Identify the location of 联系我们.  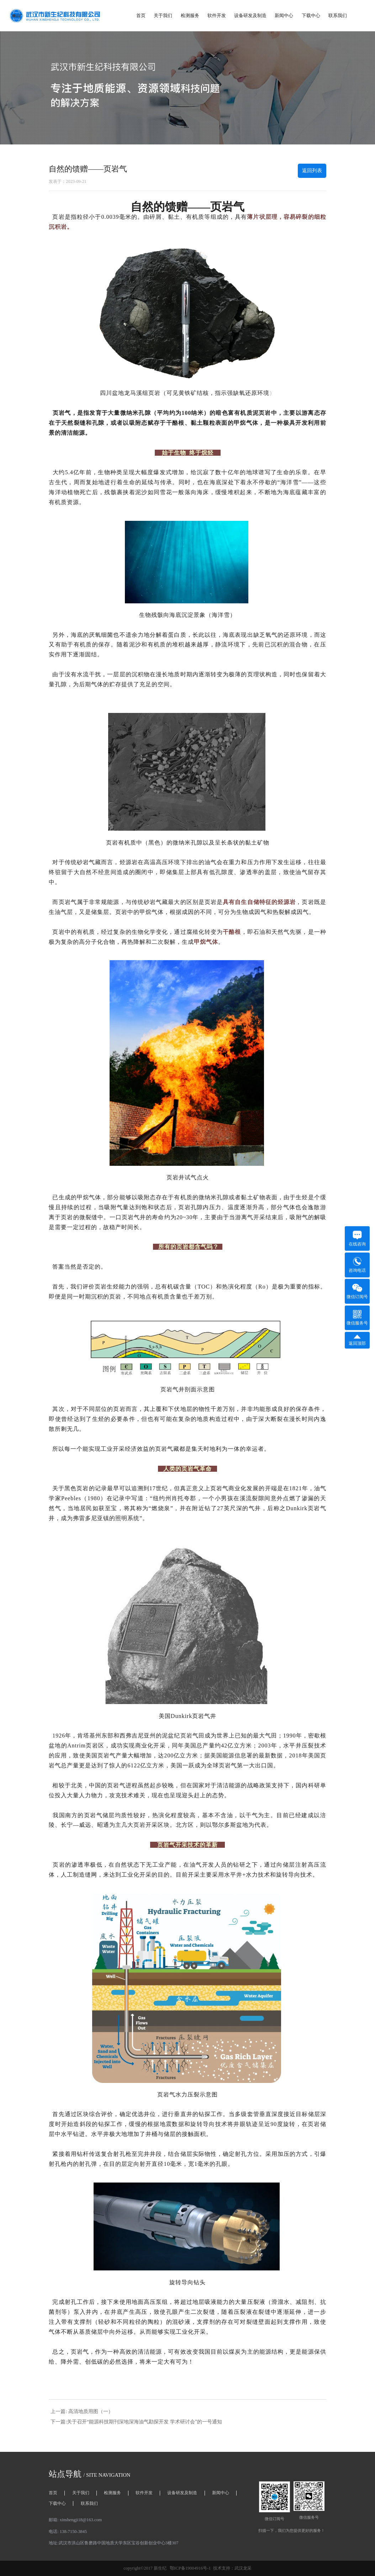
(337, 15).